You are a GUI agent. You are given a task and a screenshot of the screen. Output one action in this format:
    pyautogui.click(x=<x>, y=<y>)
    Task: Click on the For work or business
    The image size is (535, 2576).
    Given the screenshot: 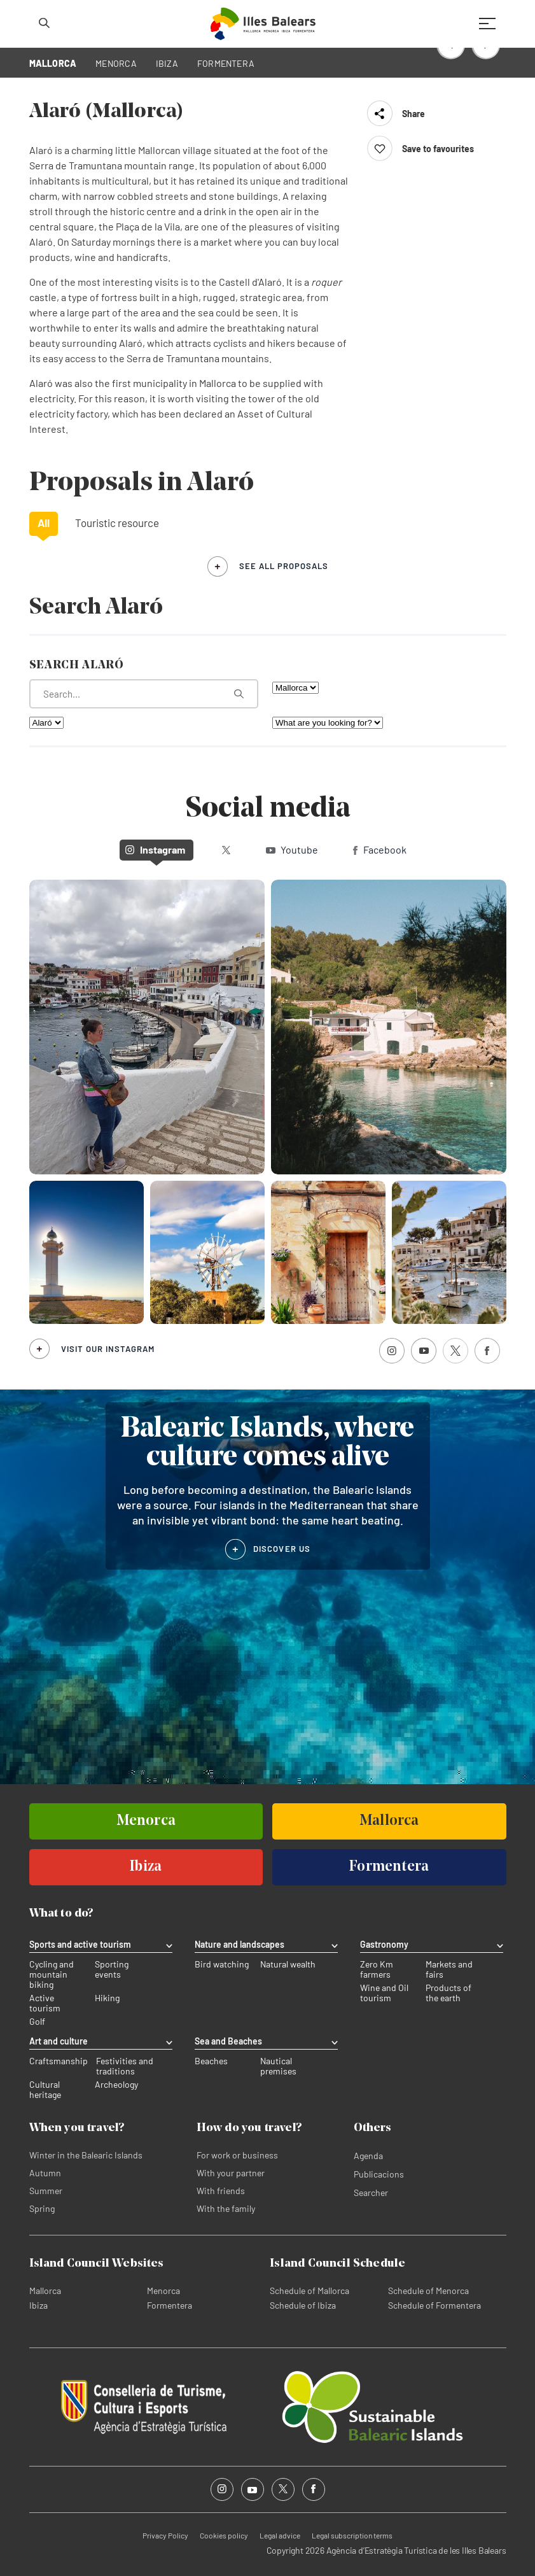 What is the action you would take?
    pyautogui.click(x=237, y=2155)
    